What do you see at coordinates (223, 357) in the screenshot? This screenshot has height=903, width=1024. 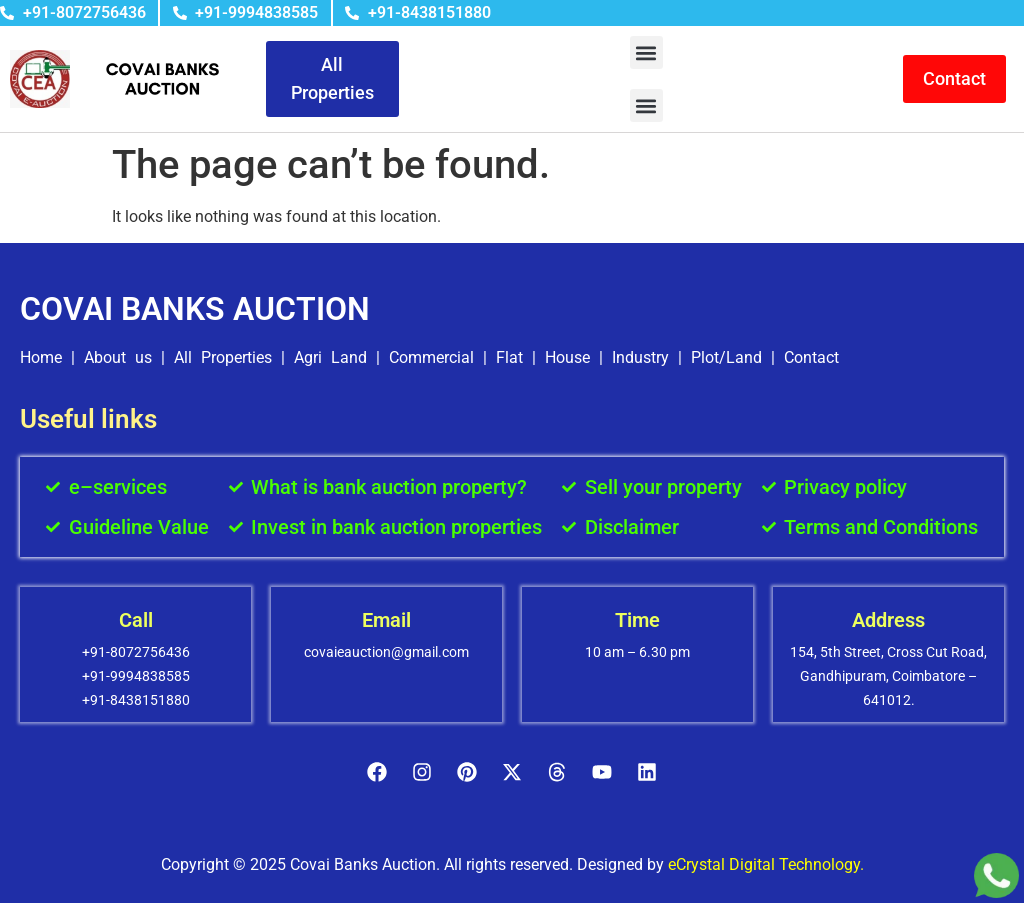 I see `All Properties` at bounding box center [223, 357].